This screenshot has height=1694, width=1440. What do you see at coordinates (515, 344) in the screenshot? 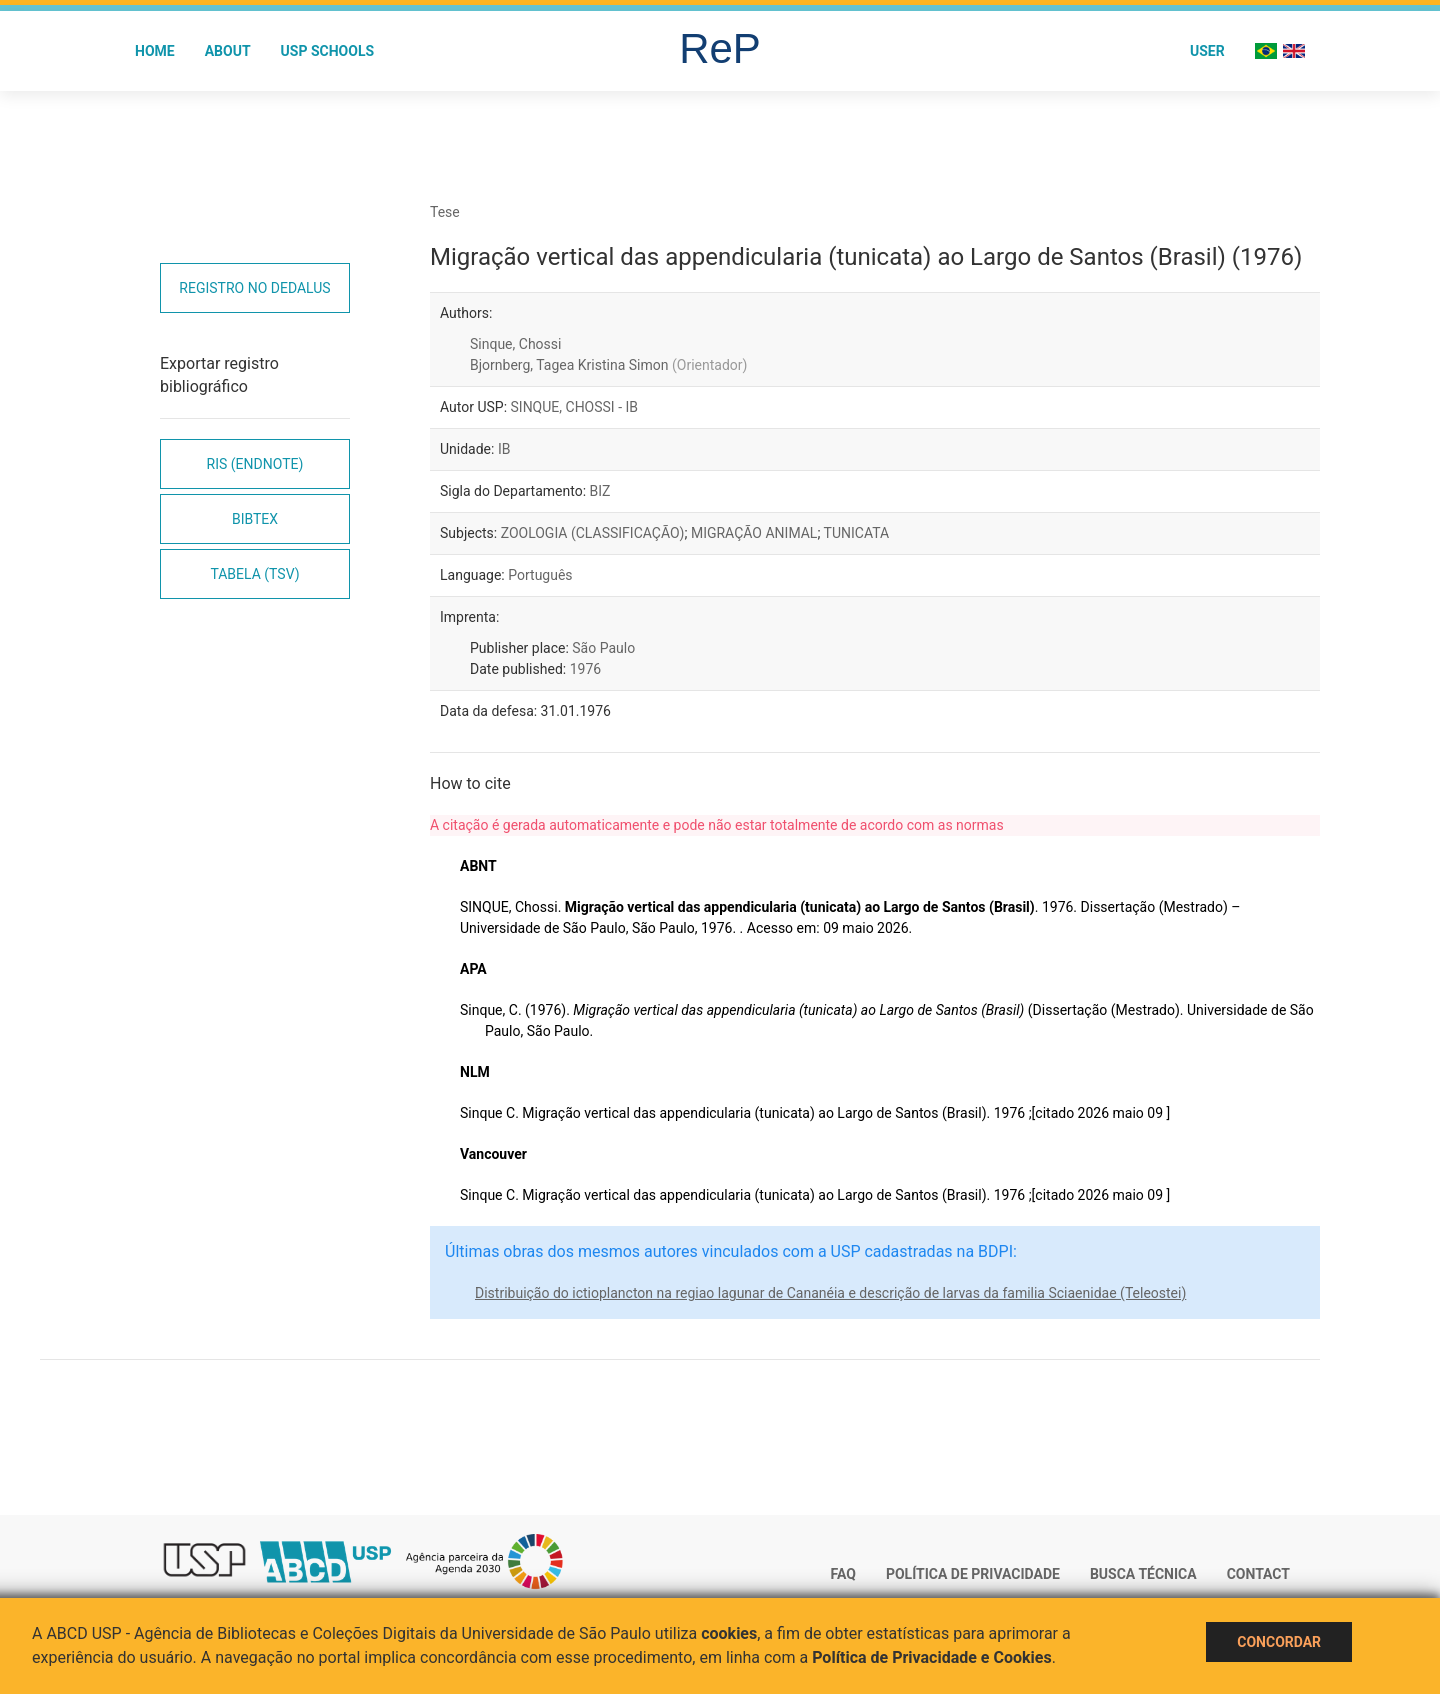
I see `Sinque, Chossi` at bounding box center [515, 344].